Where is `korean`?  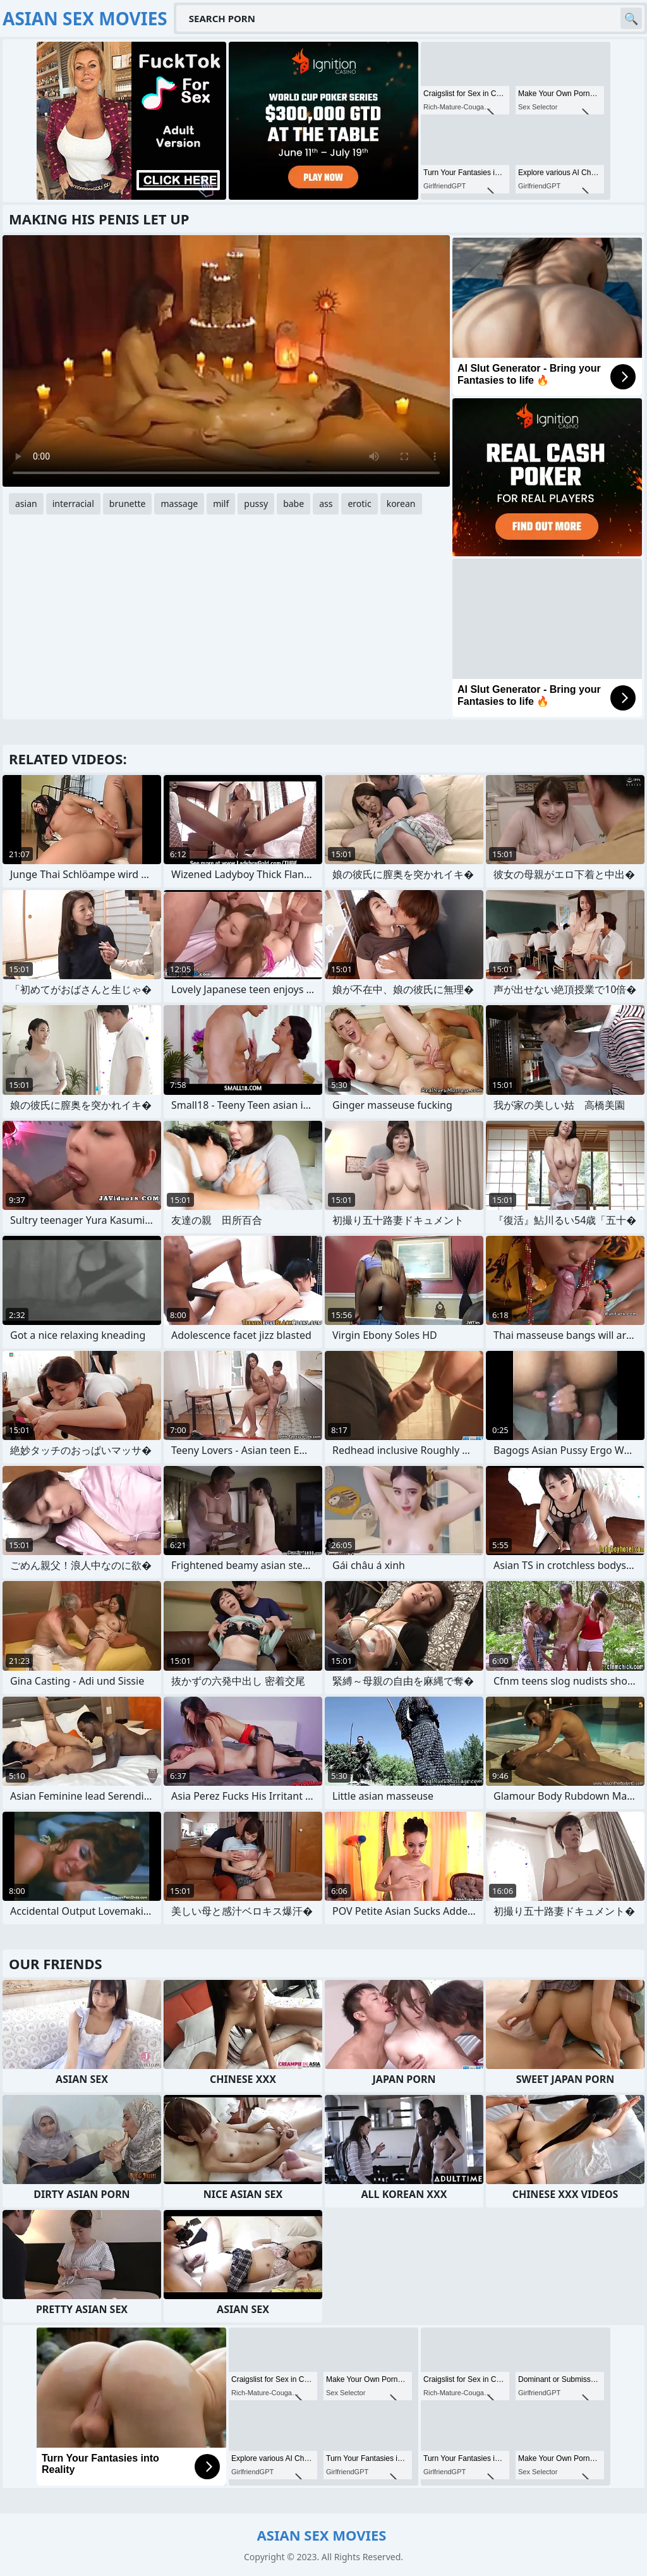
korean is located at coordinates (401, 503).